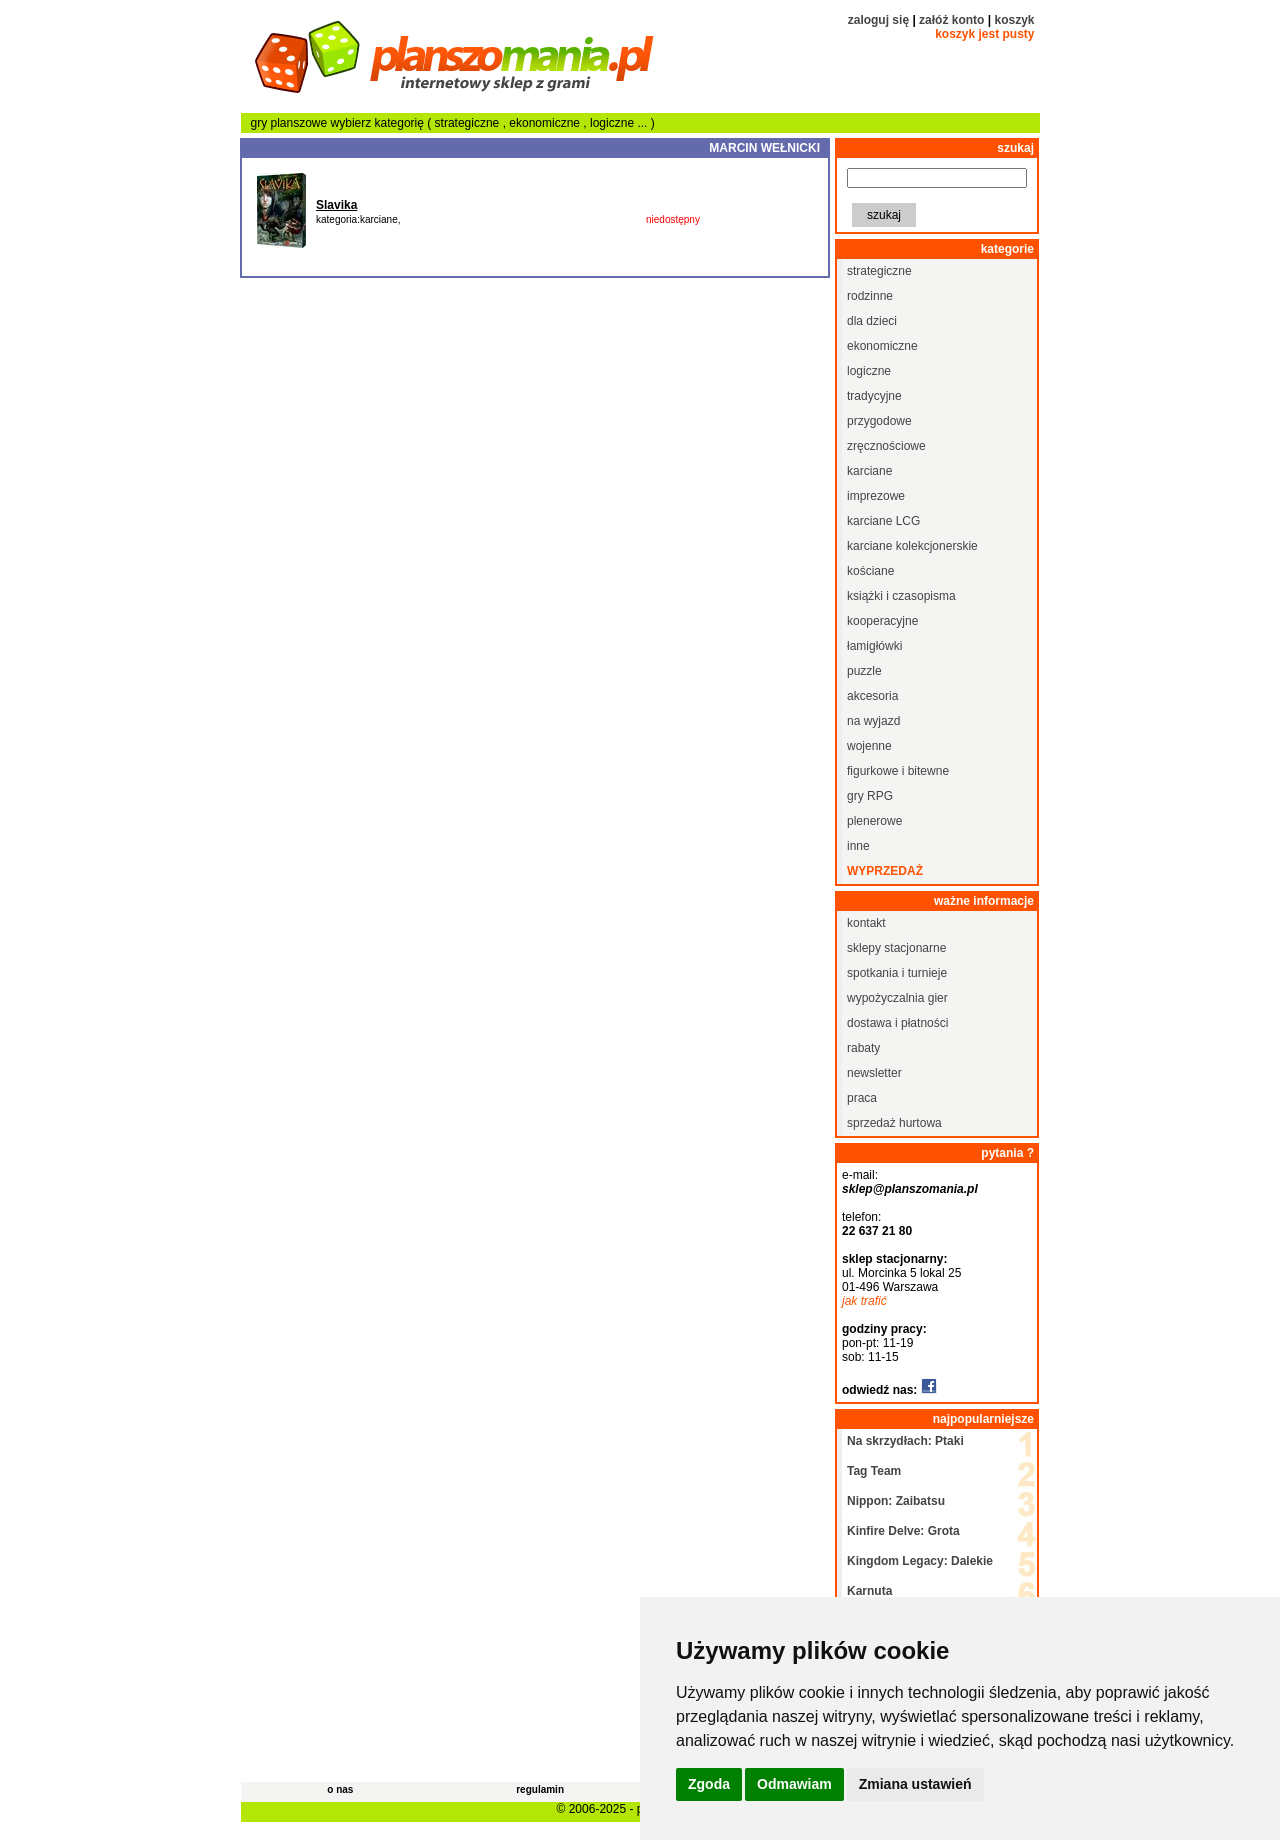 Image resolution: width=1280 pixels, height=1840 pixels. I want to click on sklep@planszomania.pl, so click(910, 1189).